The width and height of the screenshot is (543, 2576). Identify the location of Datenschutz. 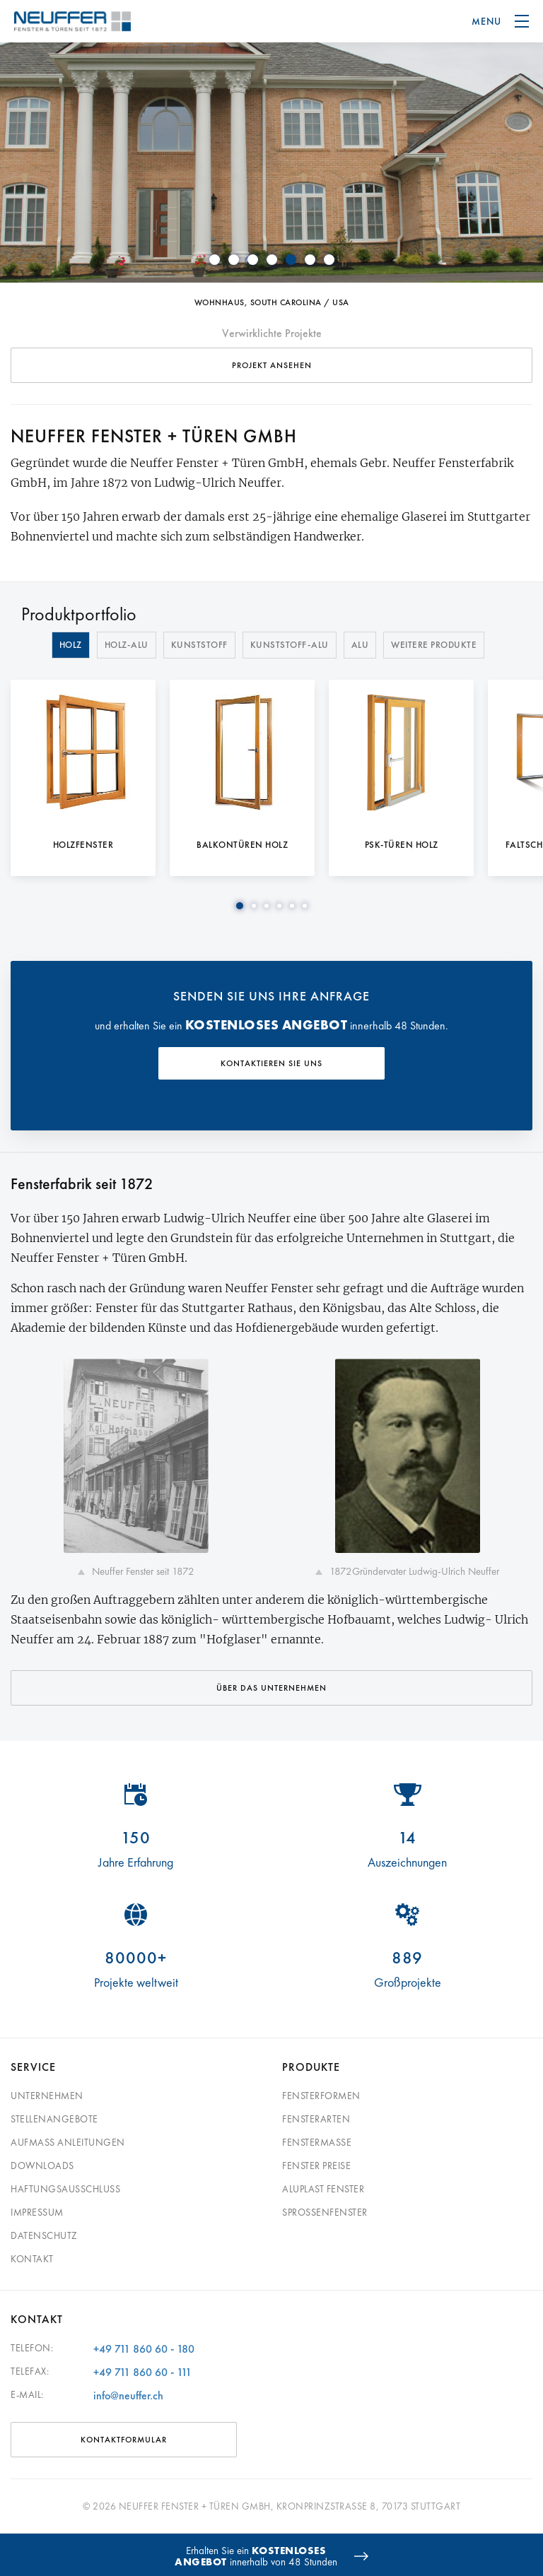
(44, 2235).